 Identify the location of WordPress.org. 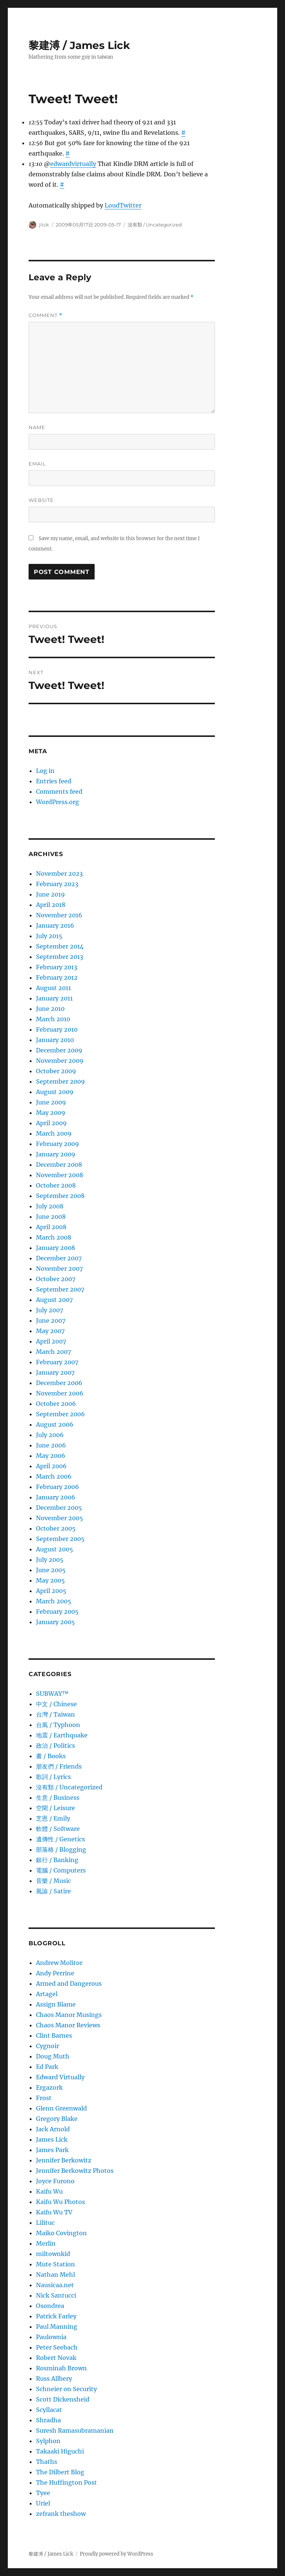
(57, 802).